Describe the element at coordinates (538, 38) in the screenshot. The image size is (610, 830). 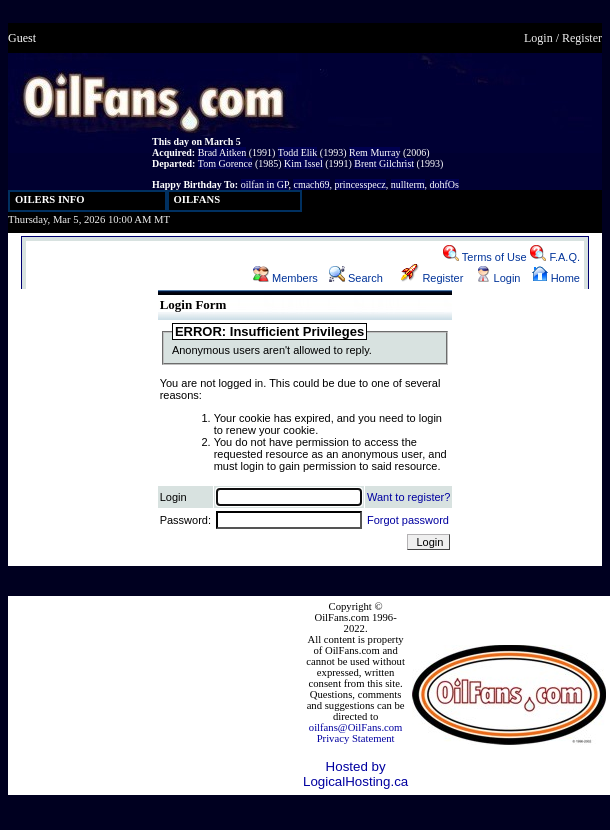
I see `Login` at that location.